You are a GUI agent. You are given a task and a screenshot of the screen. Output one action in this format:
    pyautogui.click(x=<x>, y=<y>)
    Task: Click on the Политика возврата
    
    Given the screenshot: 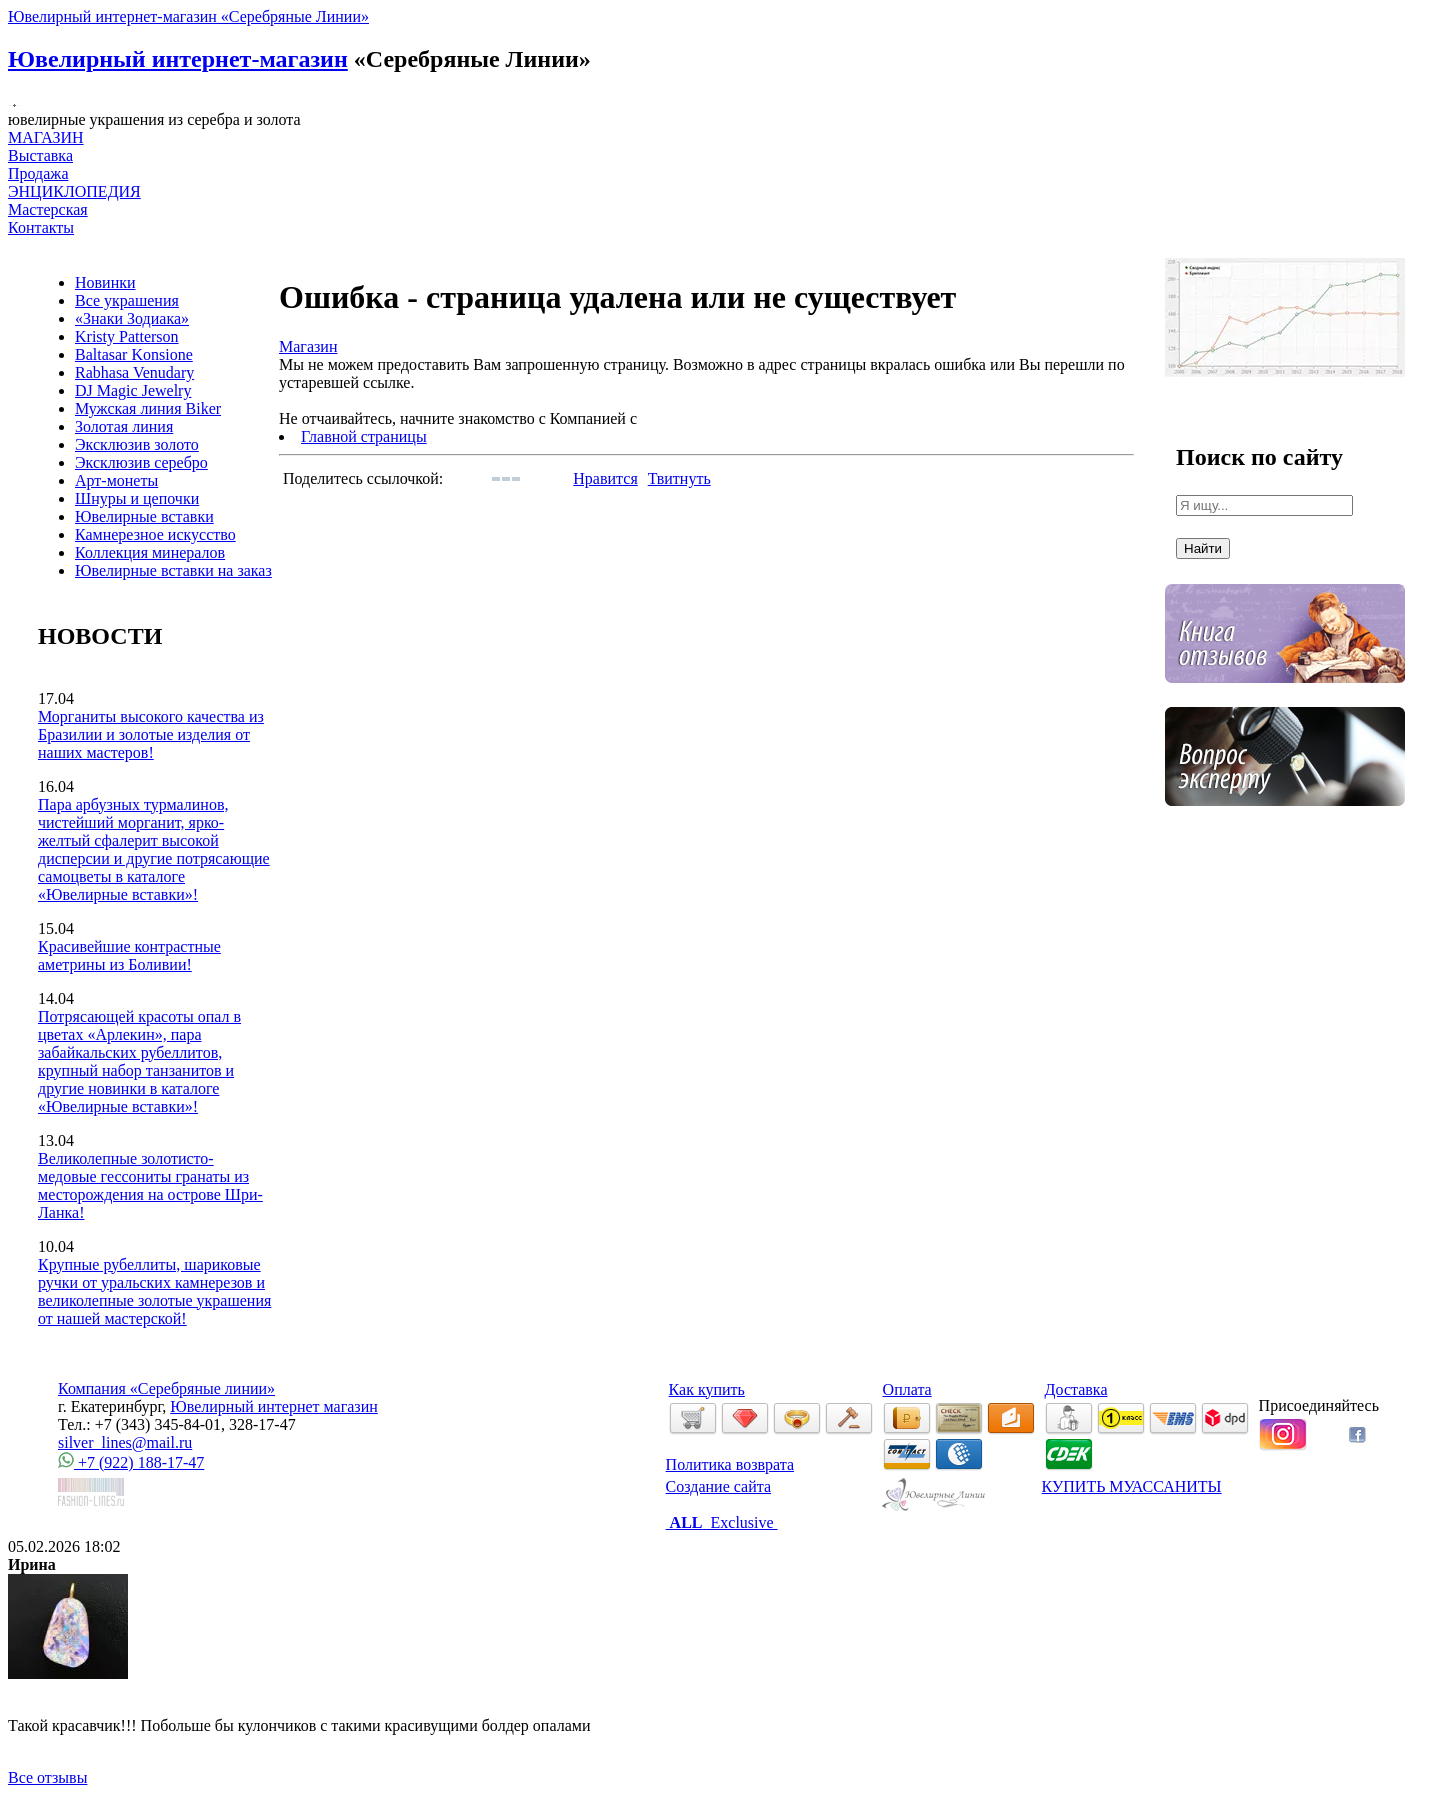 What is the action you would take?
    pyautogui.click(x=730, y=1464)
    